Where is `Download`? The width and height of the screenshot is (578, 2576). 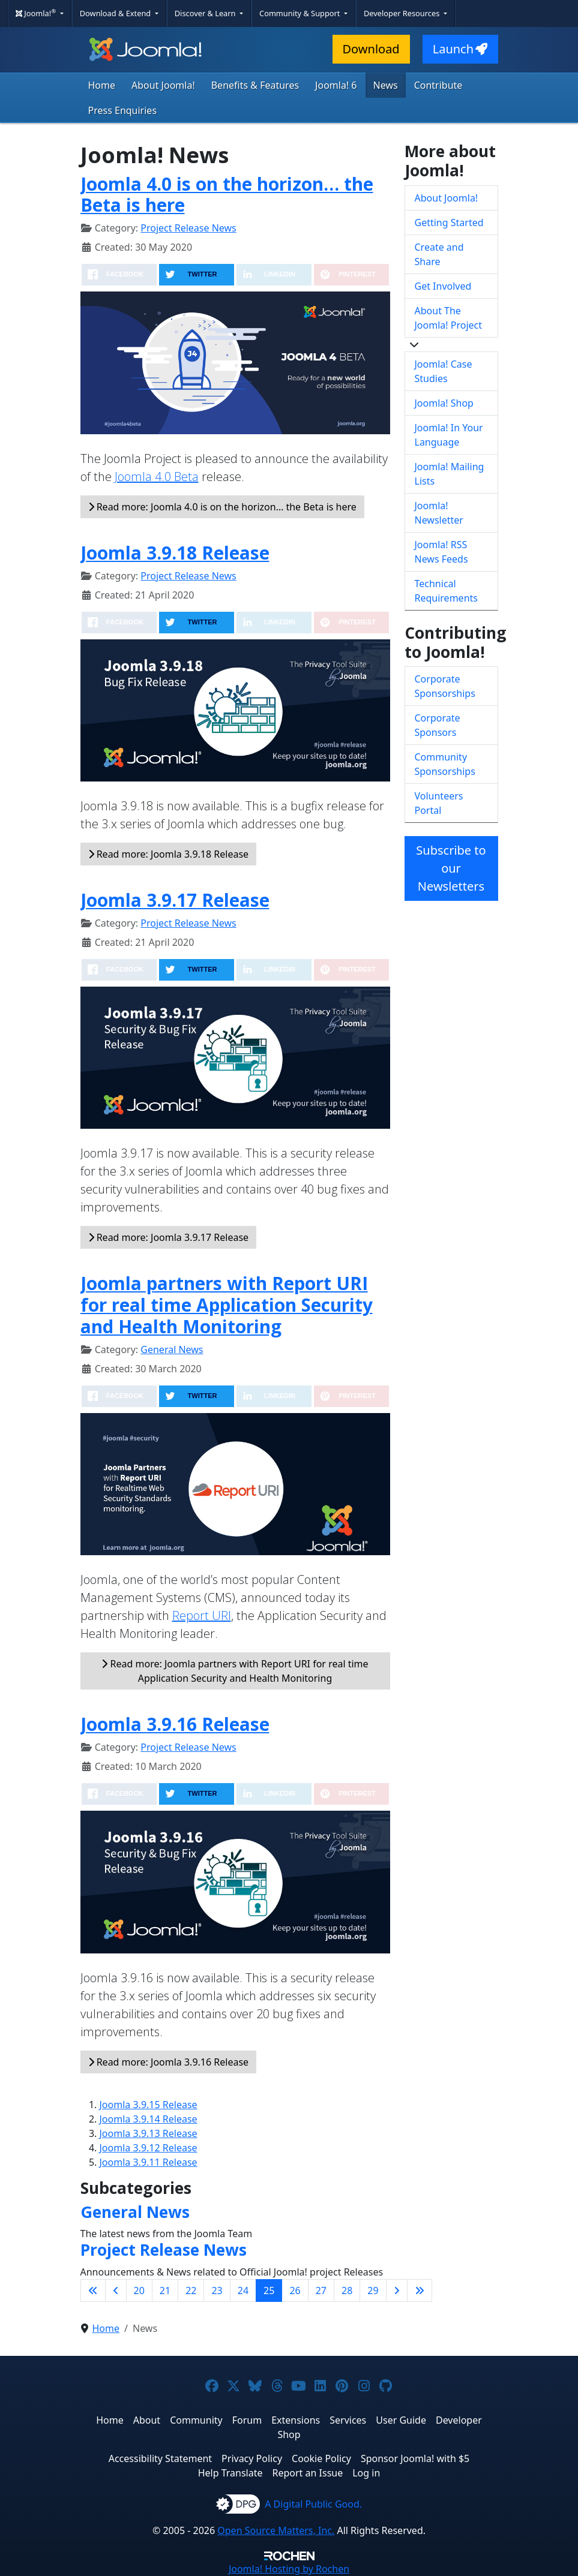 Download is located at coordinates (371, 49).